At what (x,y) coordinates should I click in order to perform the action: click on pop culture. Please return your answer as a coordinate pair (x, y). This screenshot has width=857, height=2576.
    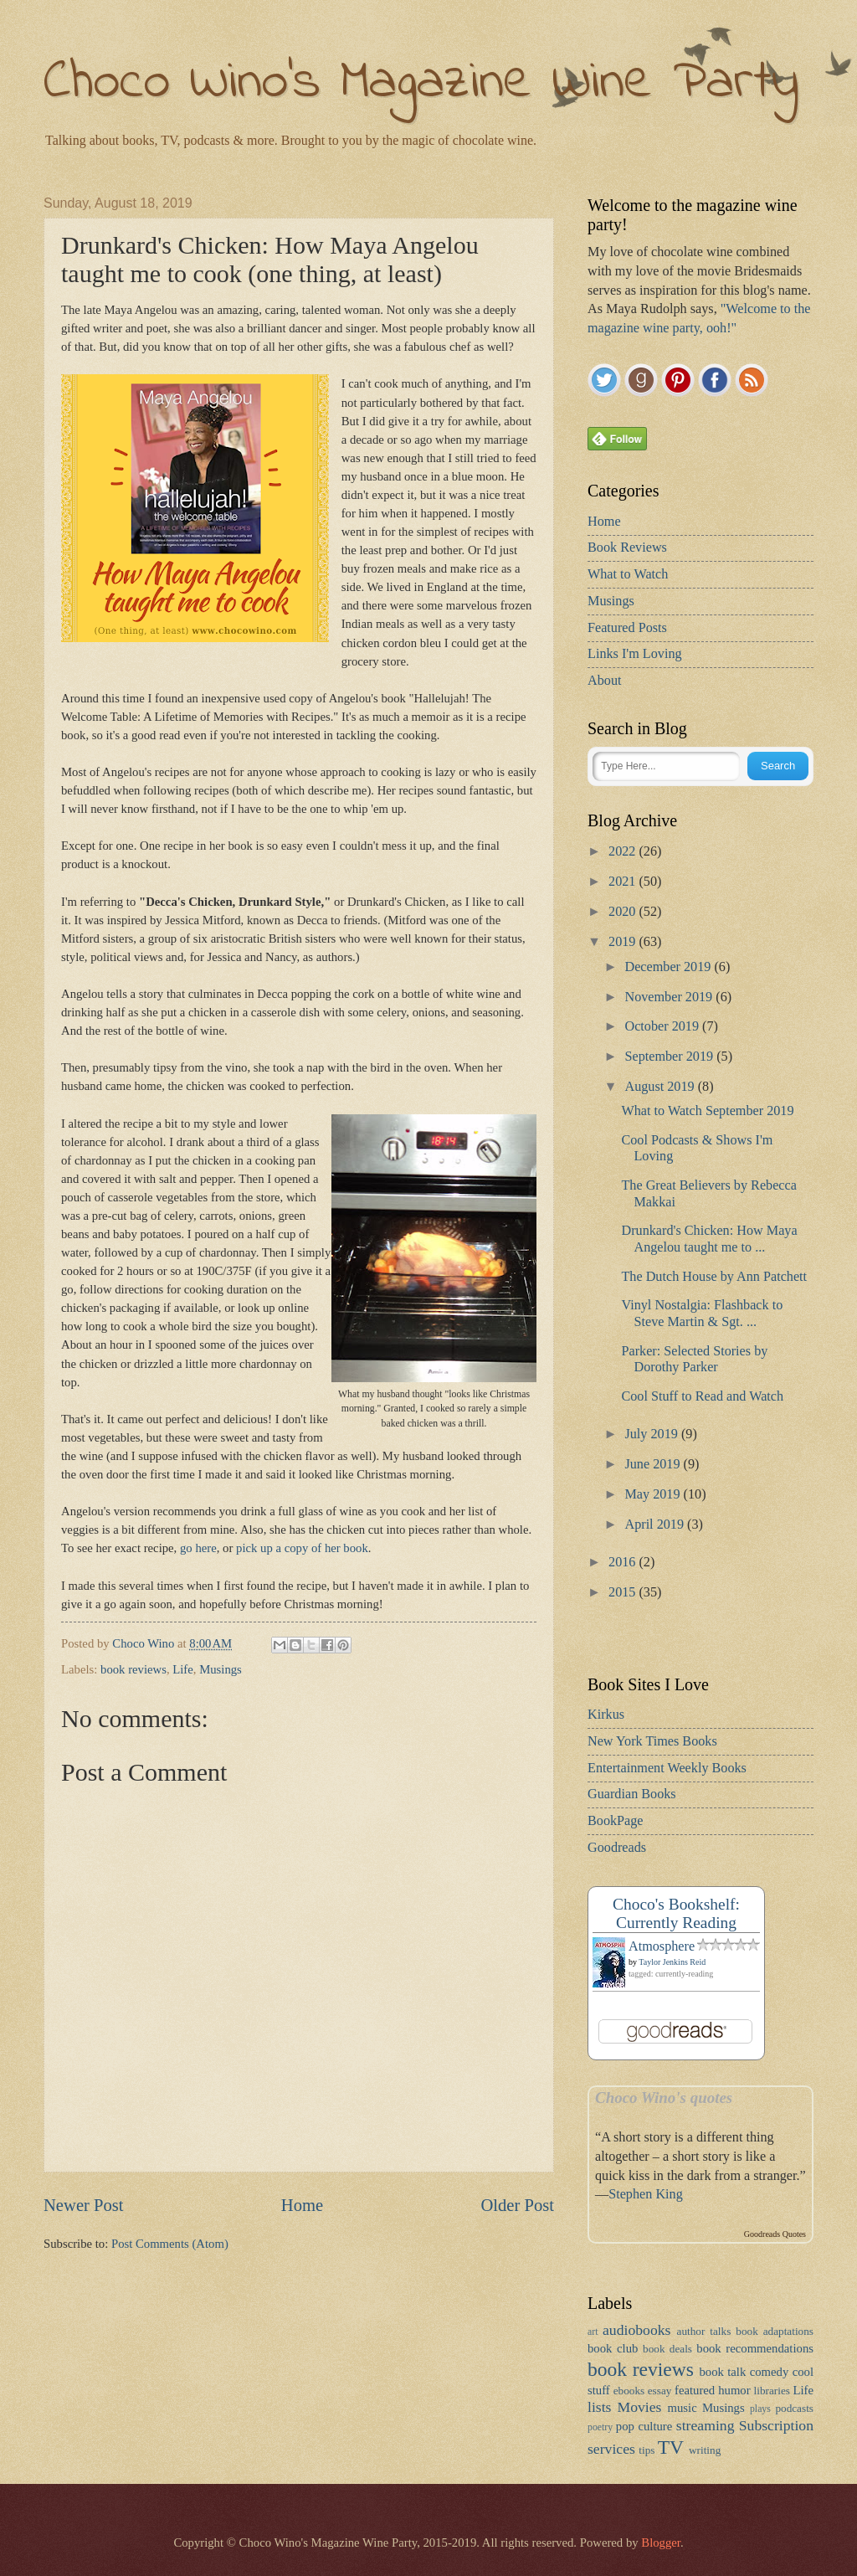
    Looking at the image, I should click on (644, 2426).